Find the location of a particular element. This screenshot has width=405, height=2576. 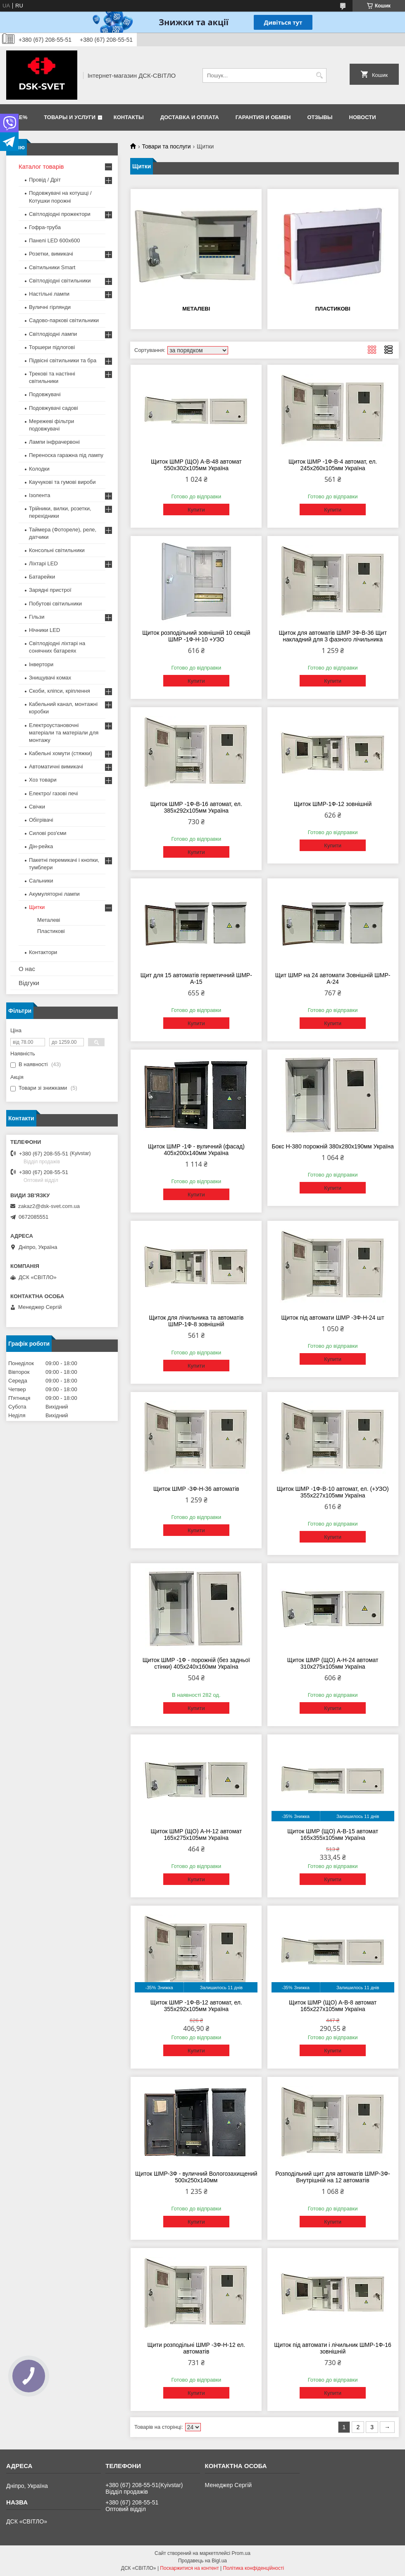

Щит ШМР на 24 автомати Зовнішній ШМР-А-24 is located at coordinates (333, 978).